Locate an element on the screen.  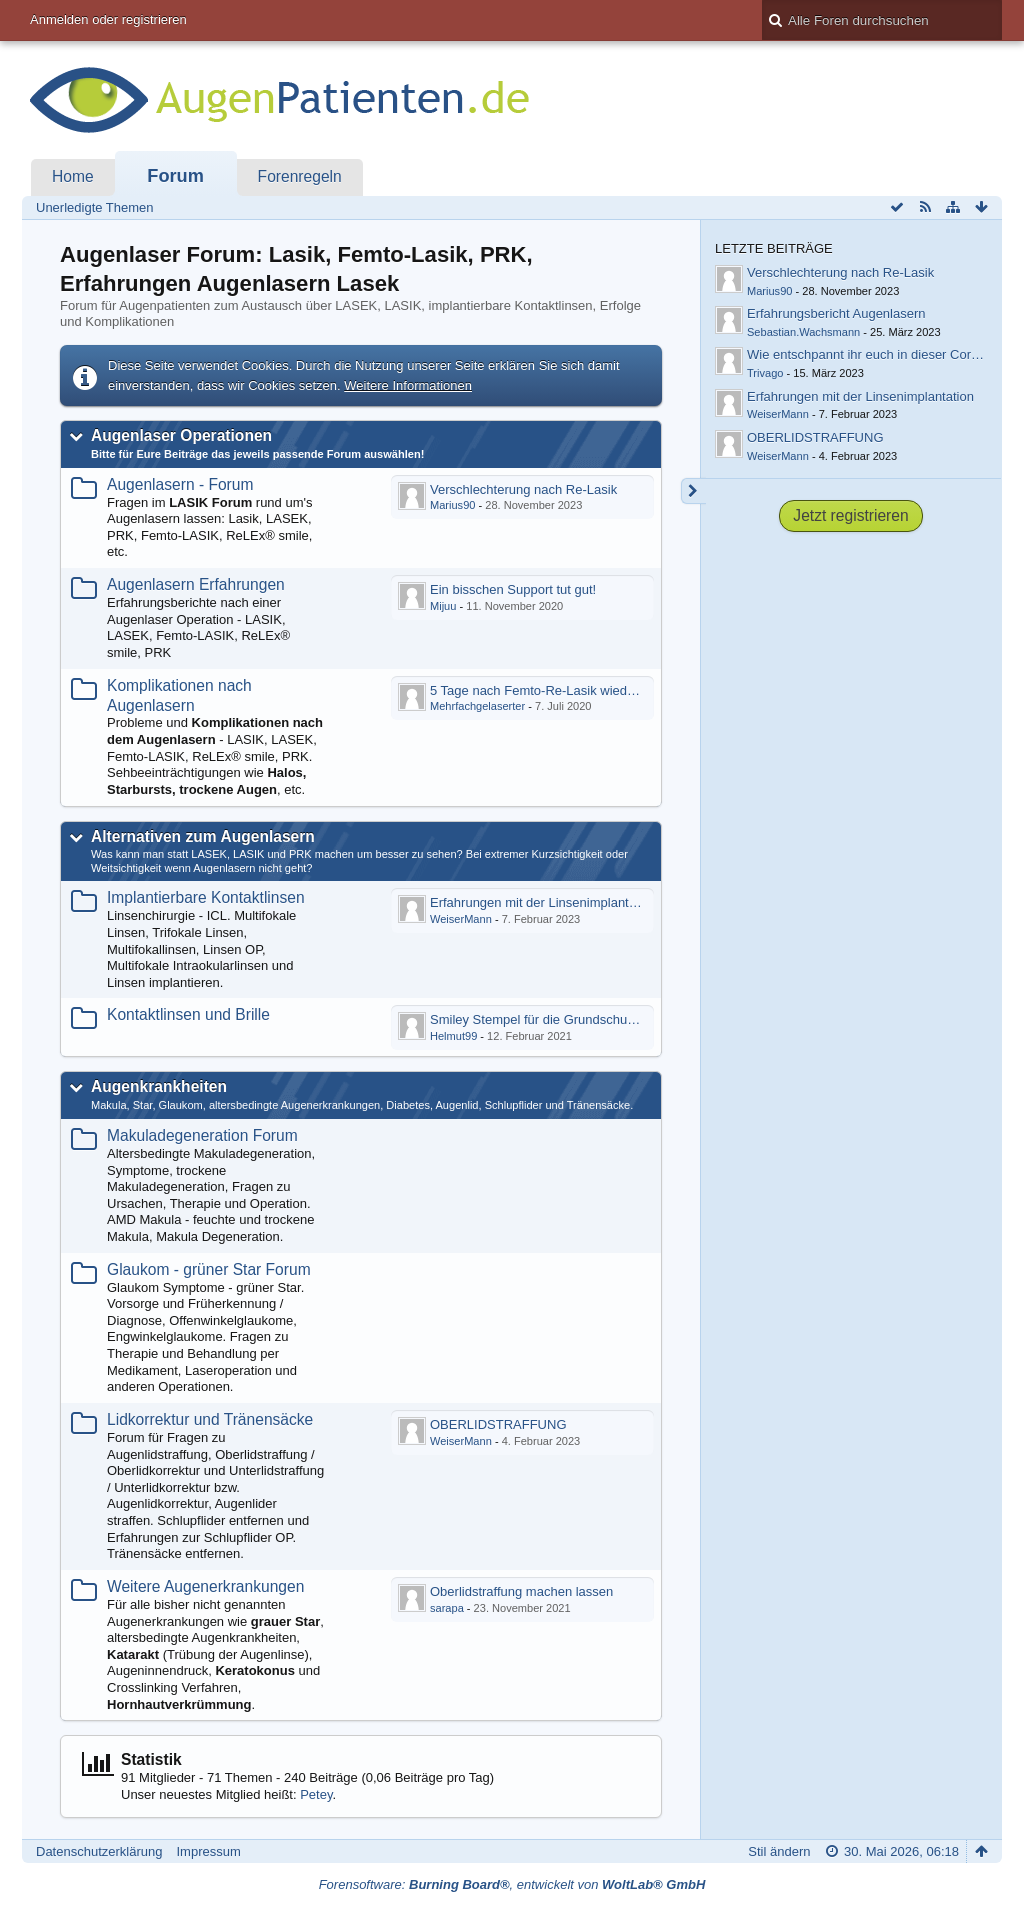
Lidkorrektur und Tränensäcke is located at coordinates (210, 1419).